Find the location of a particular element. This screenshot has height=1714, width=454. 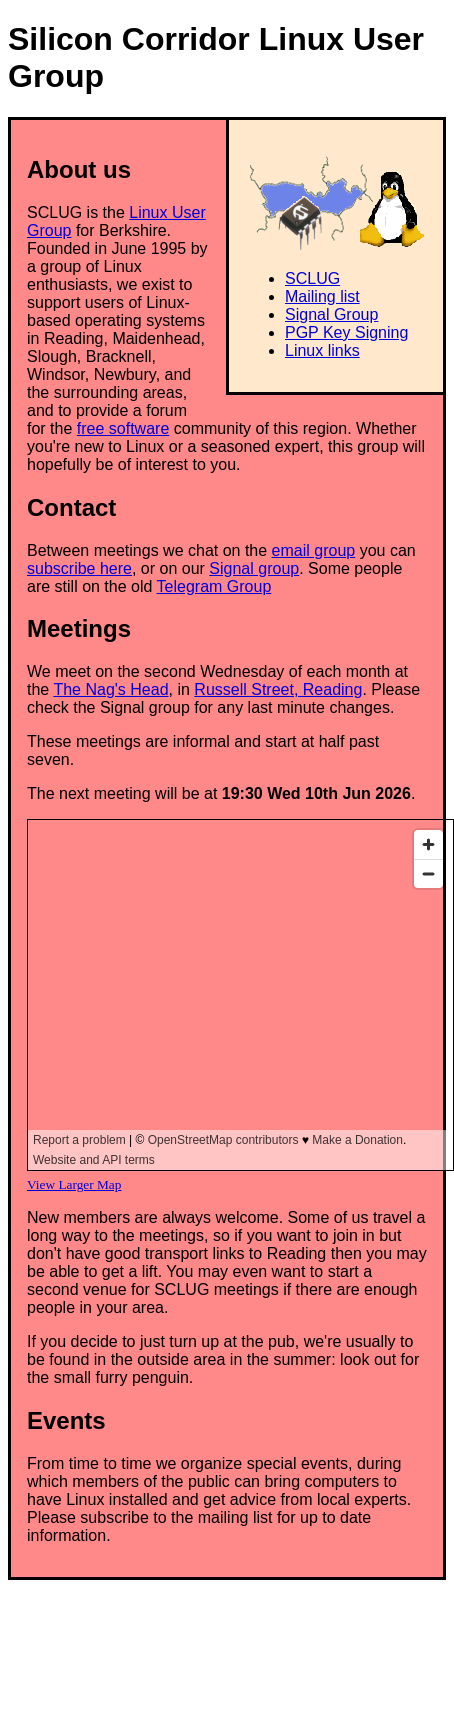

PGP Key Signing is located at coordinates (346, 332).